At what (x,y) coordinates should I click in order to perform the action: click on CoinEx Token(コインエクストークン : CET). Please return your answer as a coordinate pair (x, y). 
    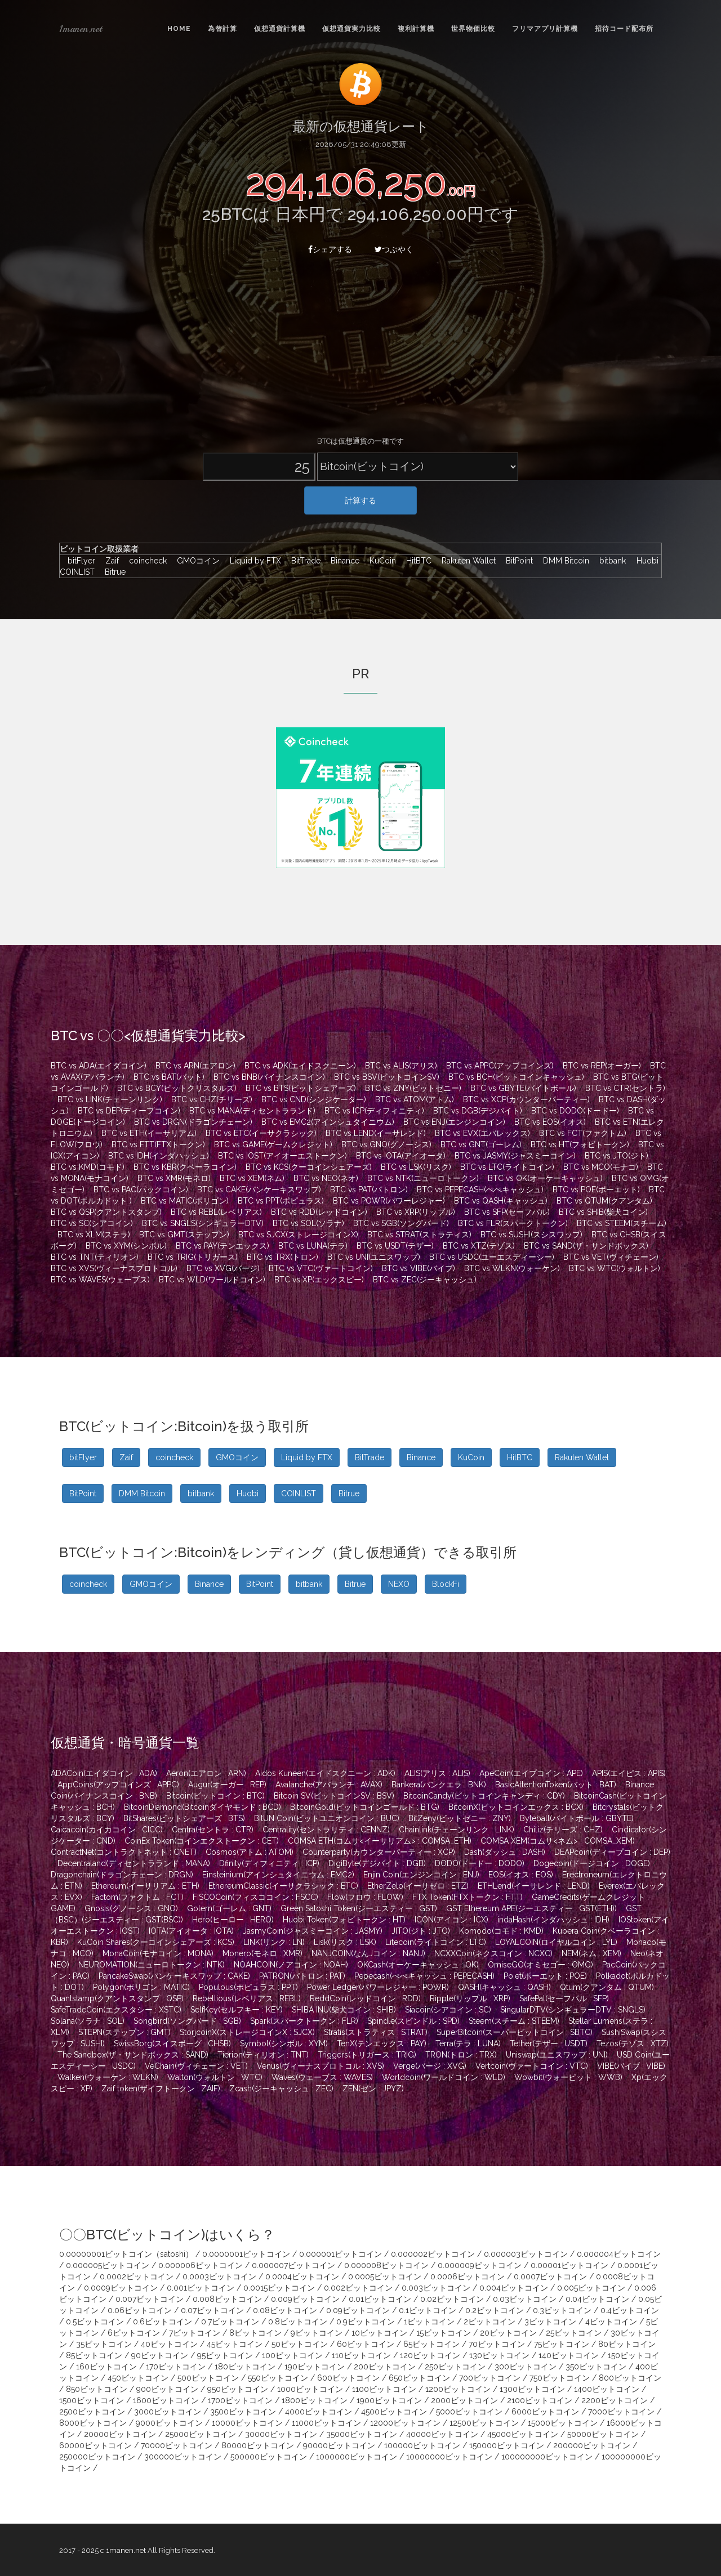
    Looking at the image, I should click on (201, 1840).